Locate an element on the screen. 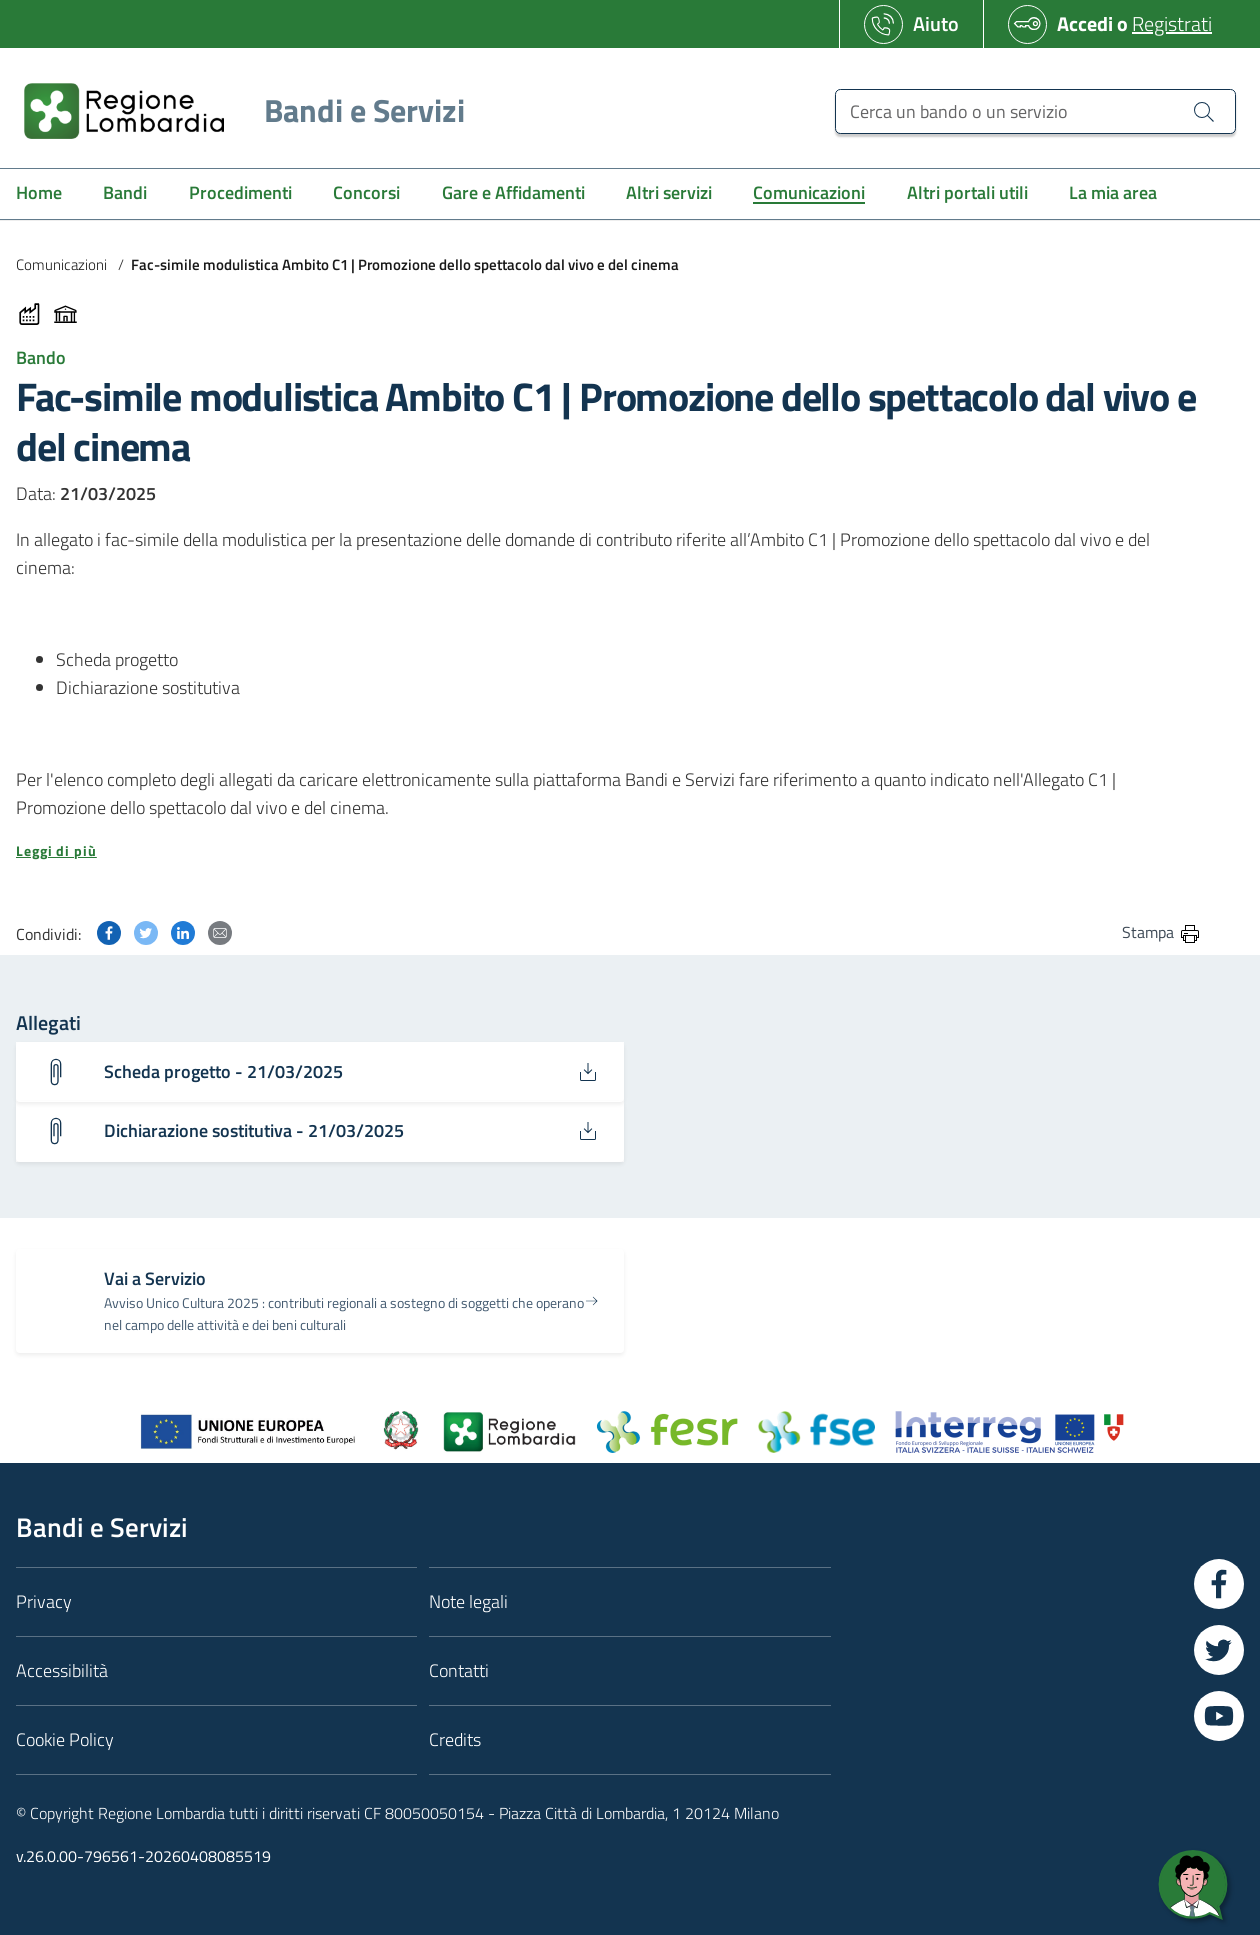 The image size is (1260, 1935). [button] is located at coordinates (609, 851).